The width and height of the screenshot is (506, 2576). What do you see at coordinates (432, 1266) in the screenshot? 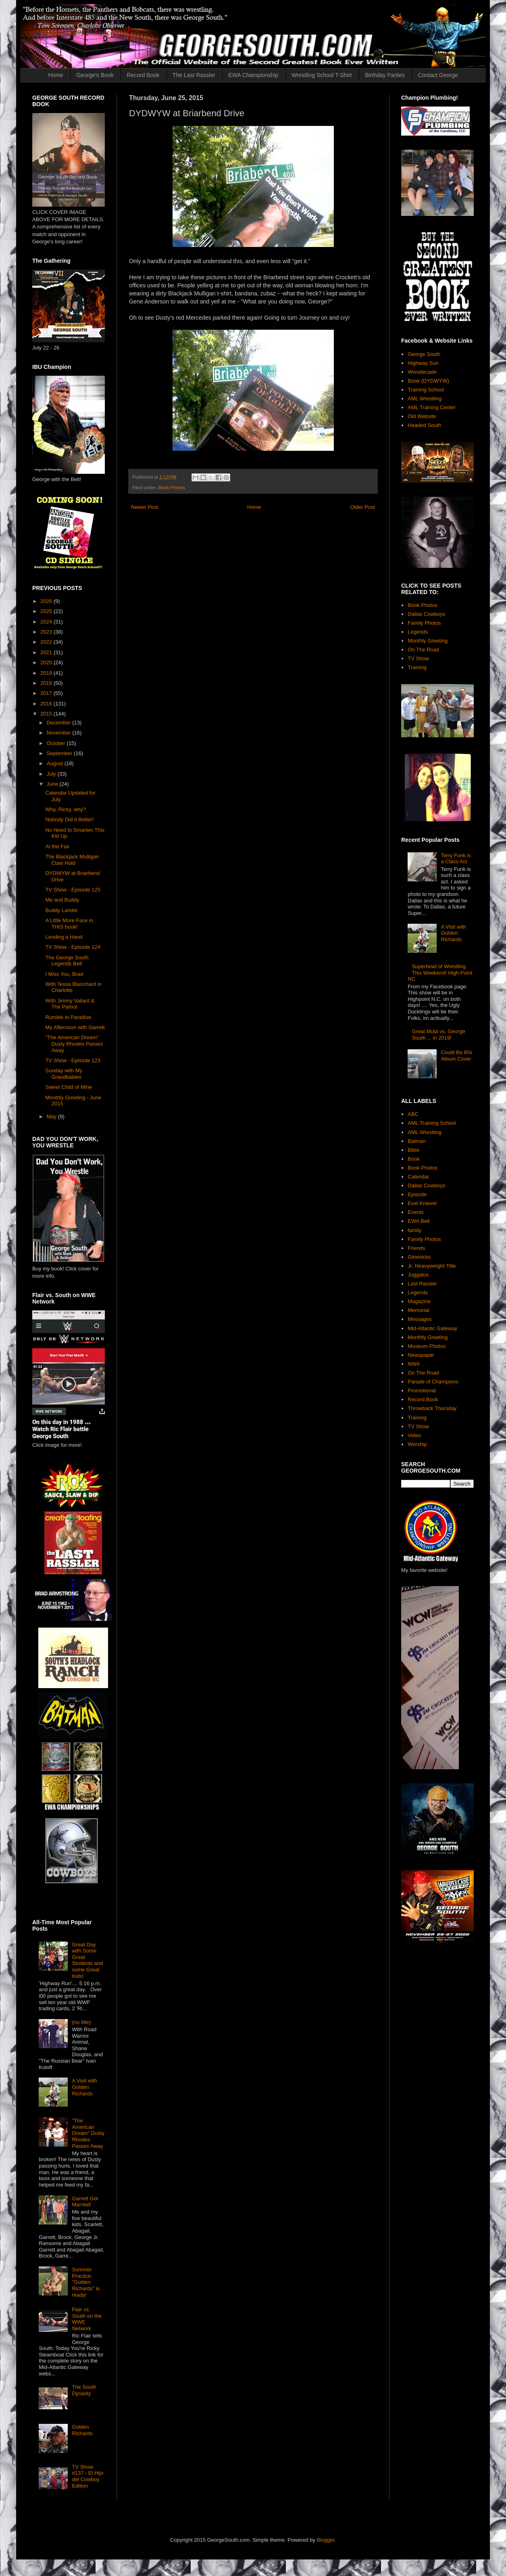
I see `Jr. Heavyweight Title` at bounding box center [432, 1266].